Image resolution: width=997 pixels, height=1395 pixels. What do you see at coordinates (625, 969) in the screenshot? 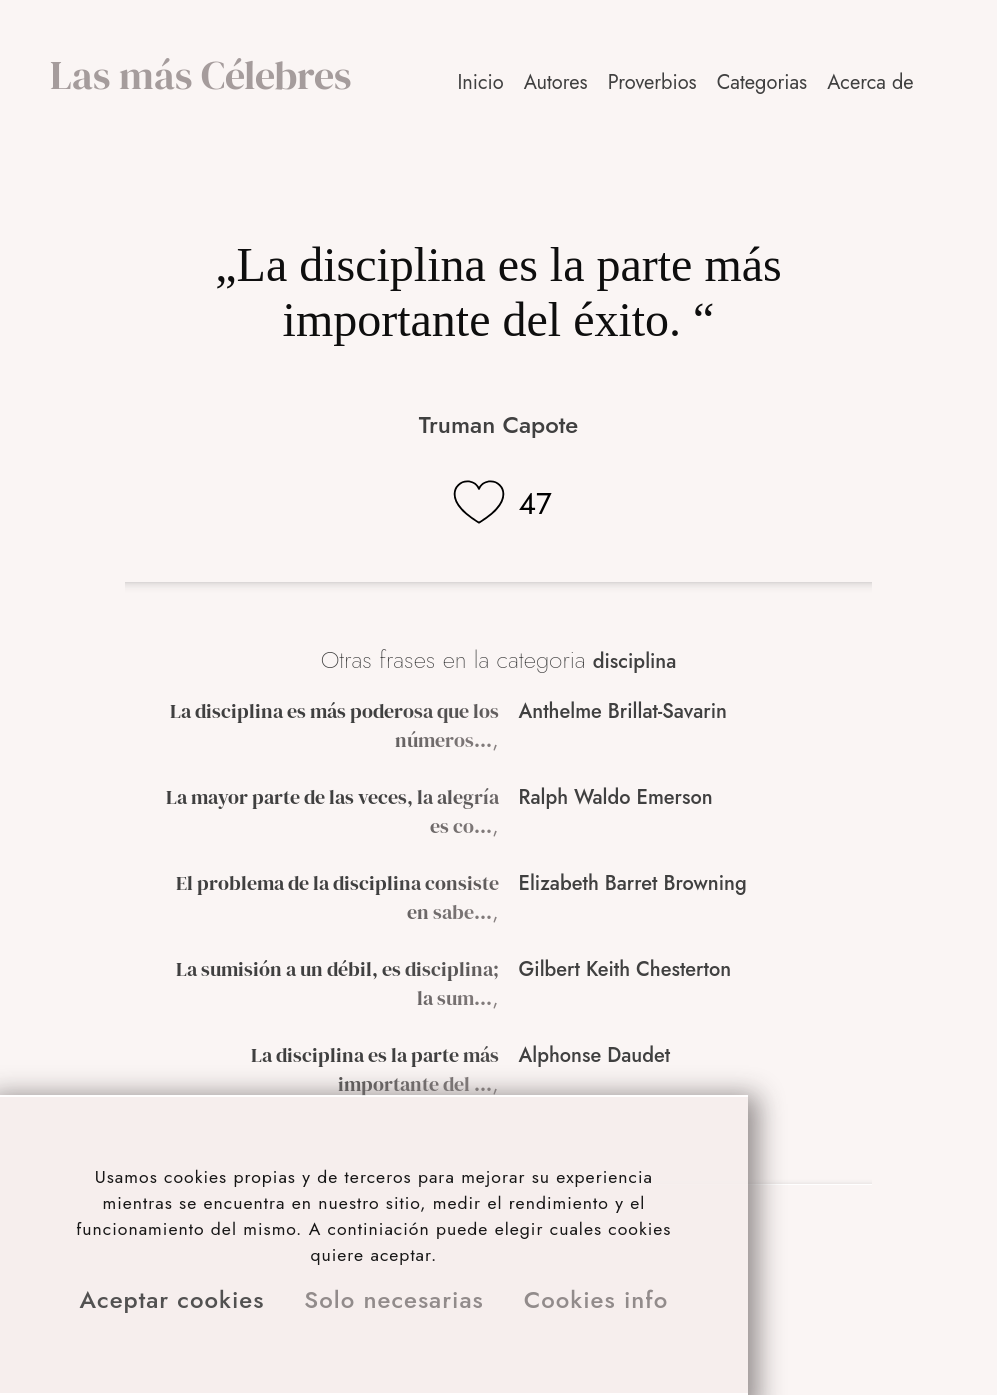
I see `Gilbert Keith Chesterton` at bounding box center [625, 969].